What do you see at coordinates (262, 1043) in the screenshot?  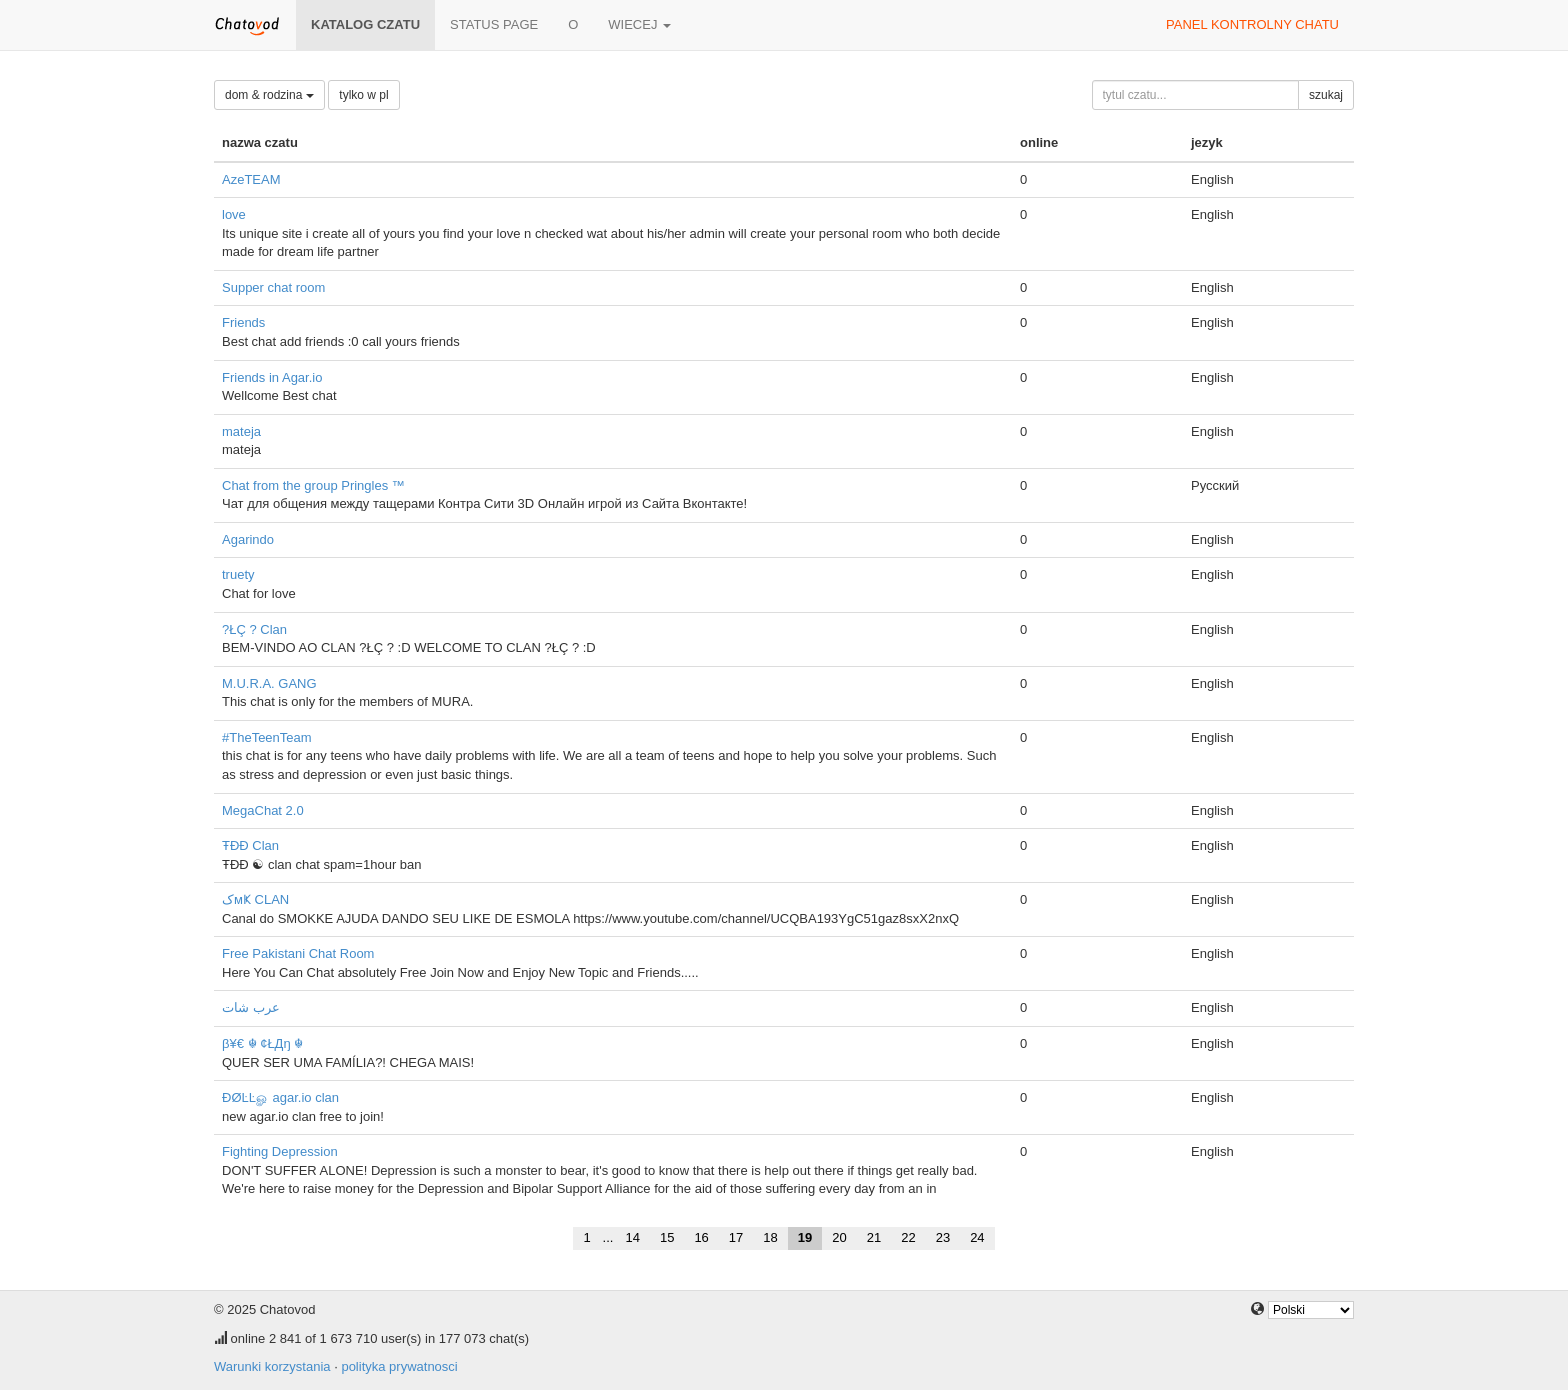 I see `β¥€ ☬ ¢ŁДŋ ☬` at bounding box center [262, 1043].